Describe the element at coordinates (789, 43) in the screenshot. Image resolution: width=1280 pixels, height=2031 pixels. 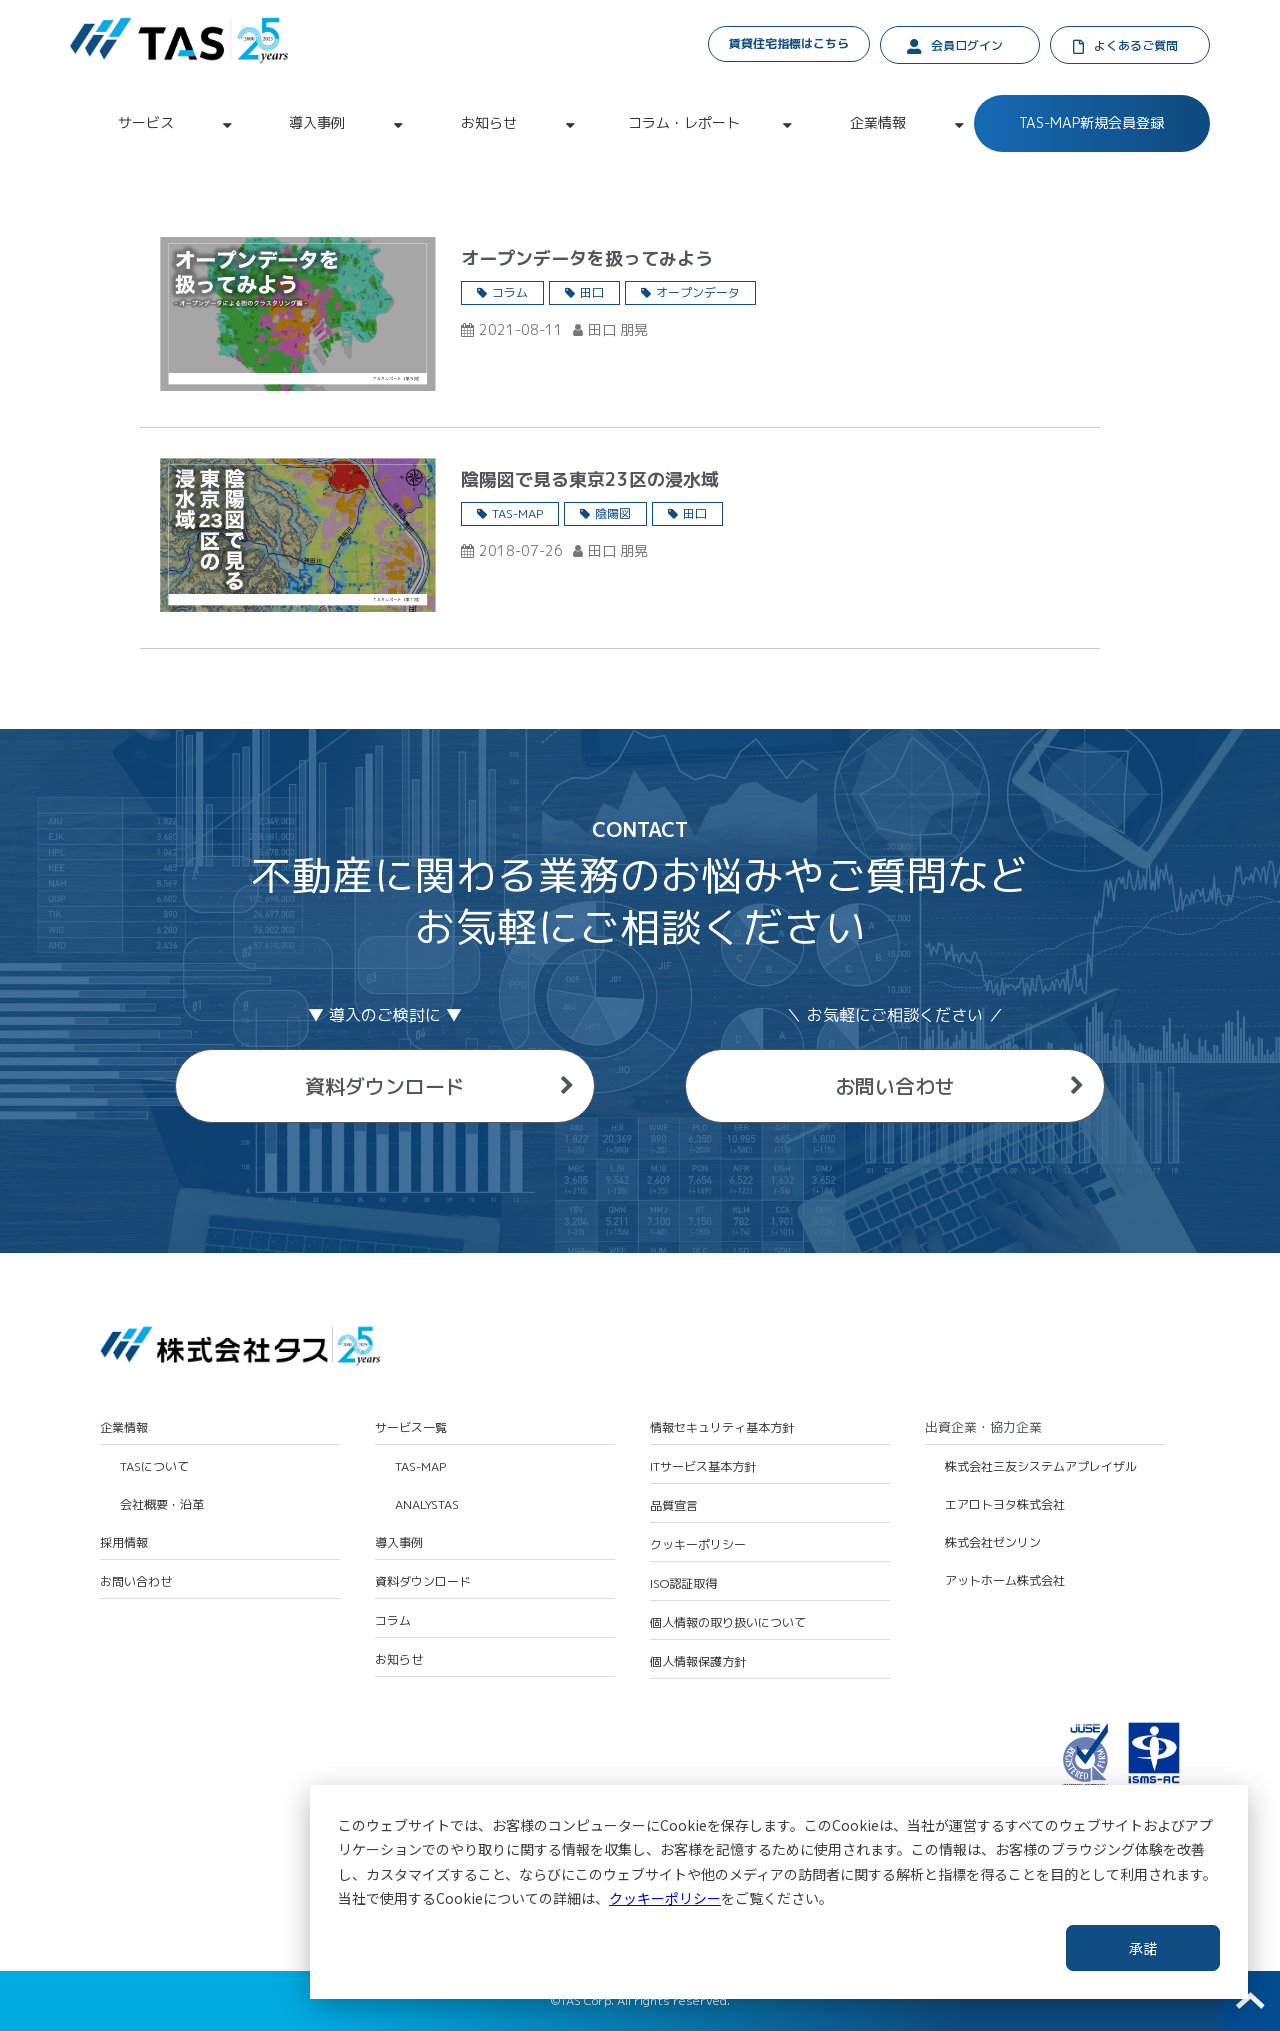
I see `賃貸住宅指標はこちら` at that location.